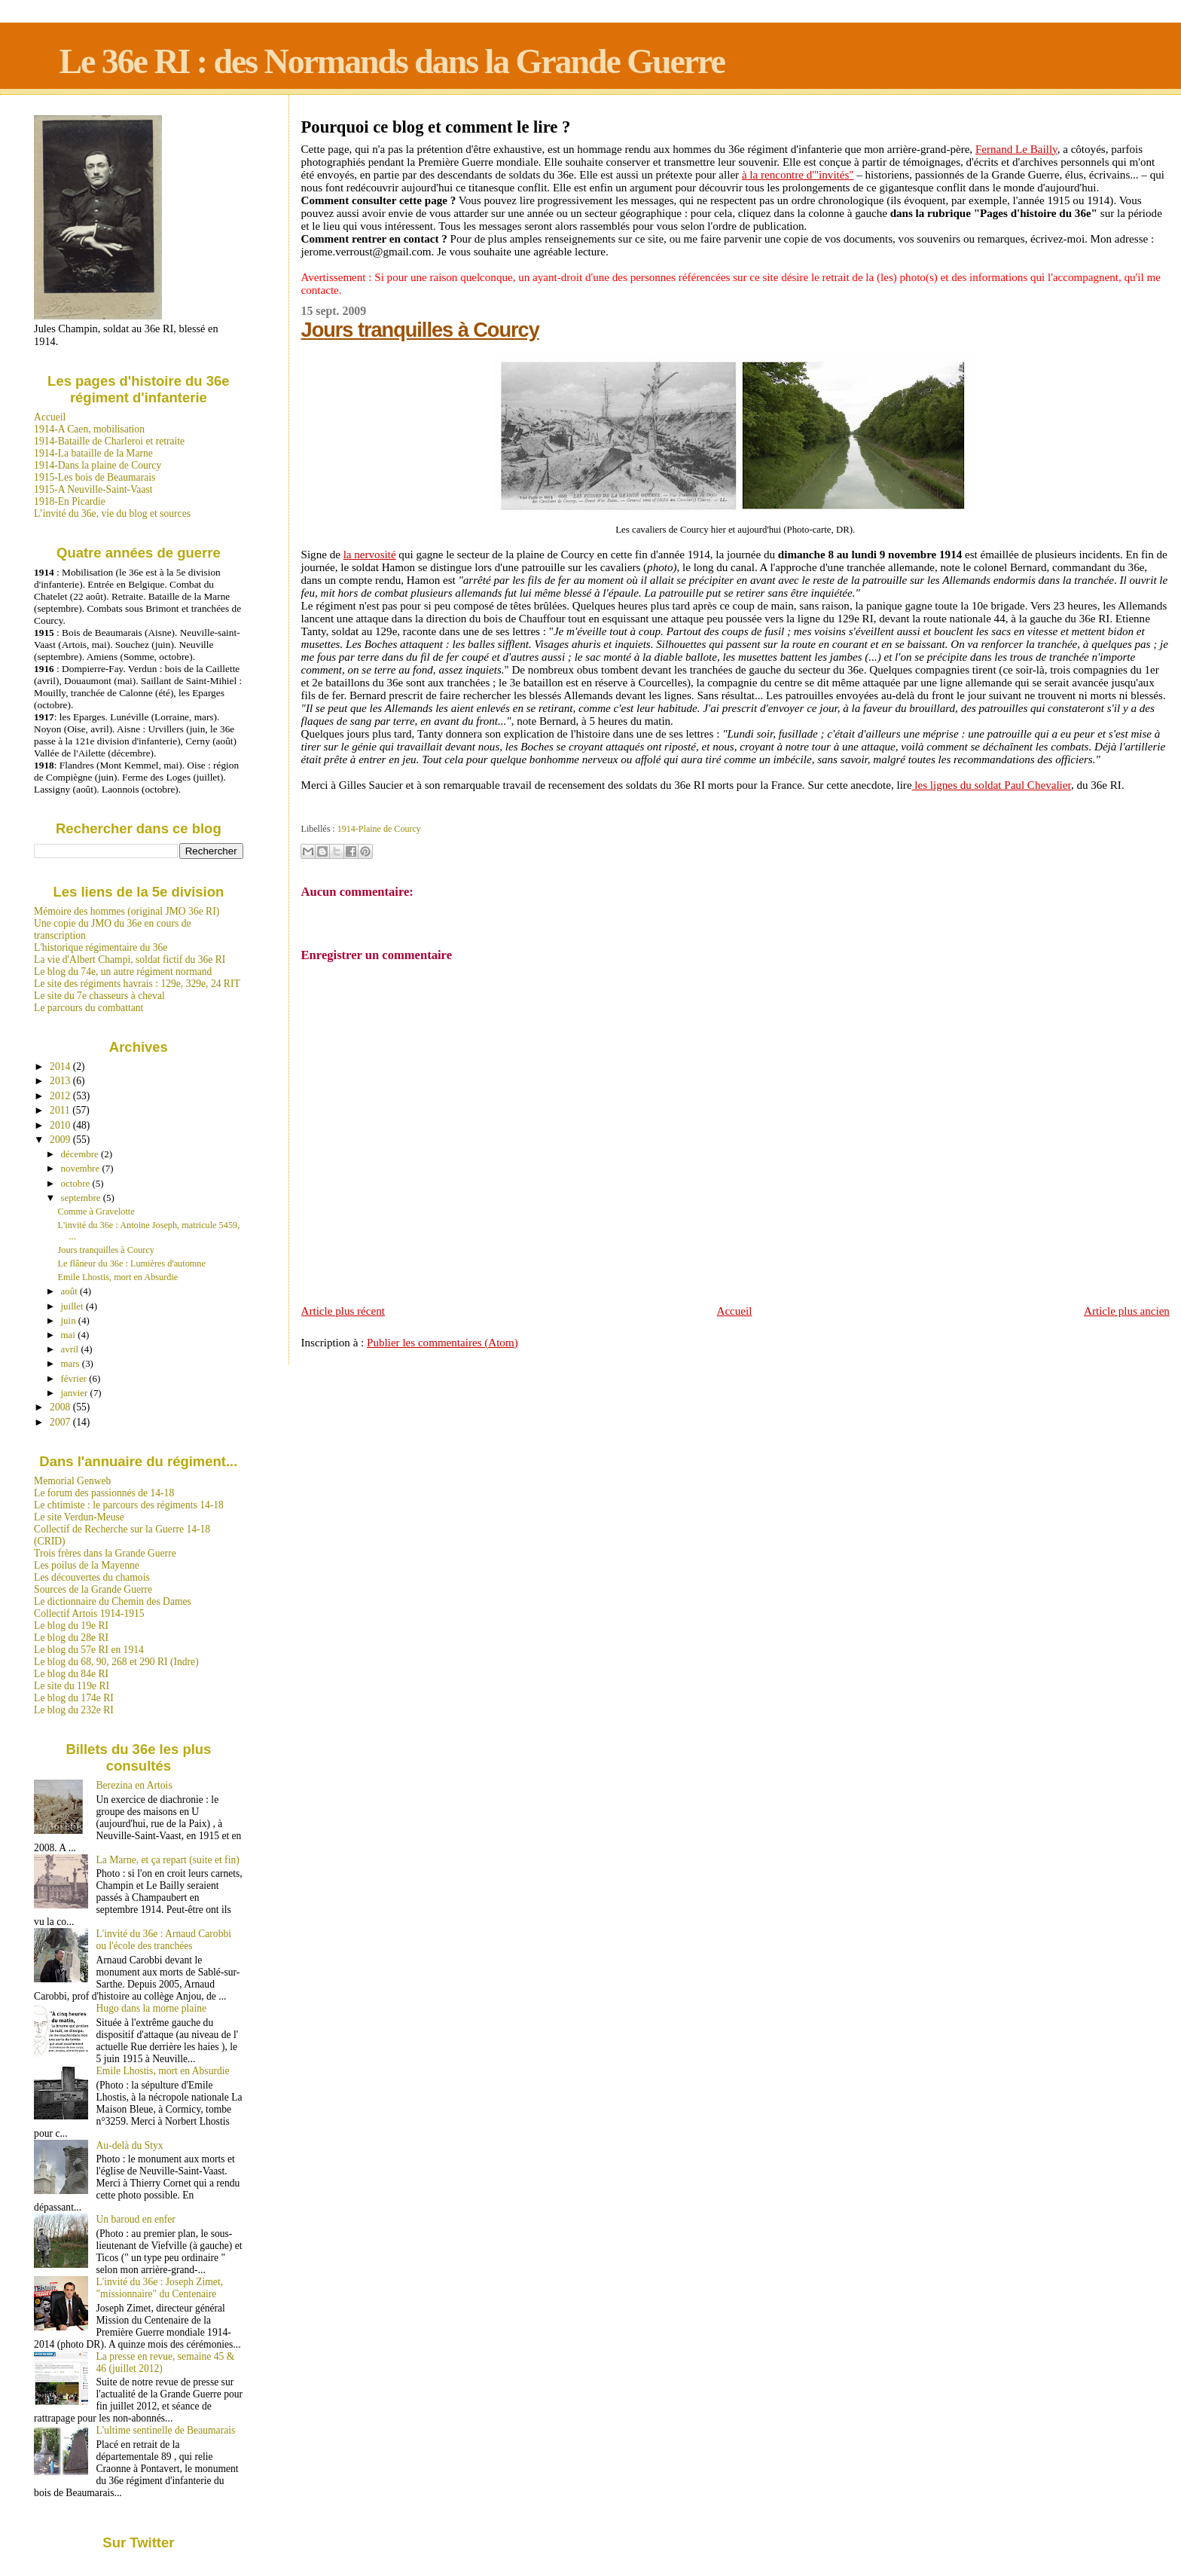 This screenshot has width=1181, height=2576. What do you see at coordinates (343, 1311) in the screenshot?
I see `Article plus récent` at bounding box center [343, 1311].